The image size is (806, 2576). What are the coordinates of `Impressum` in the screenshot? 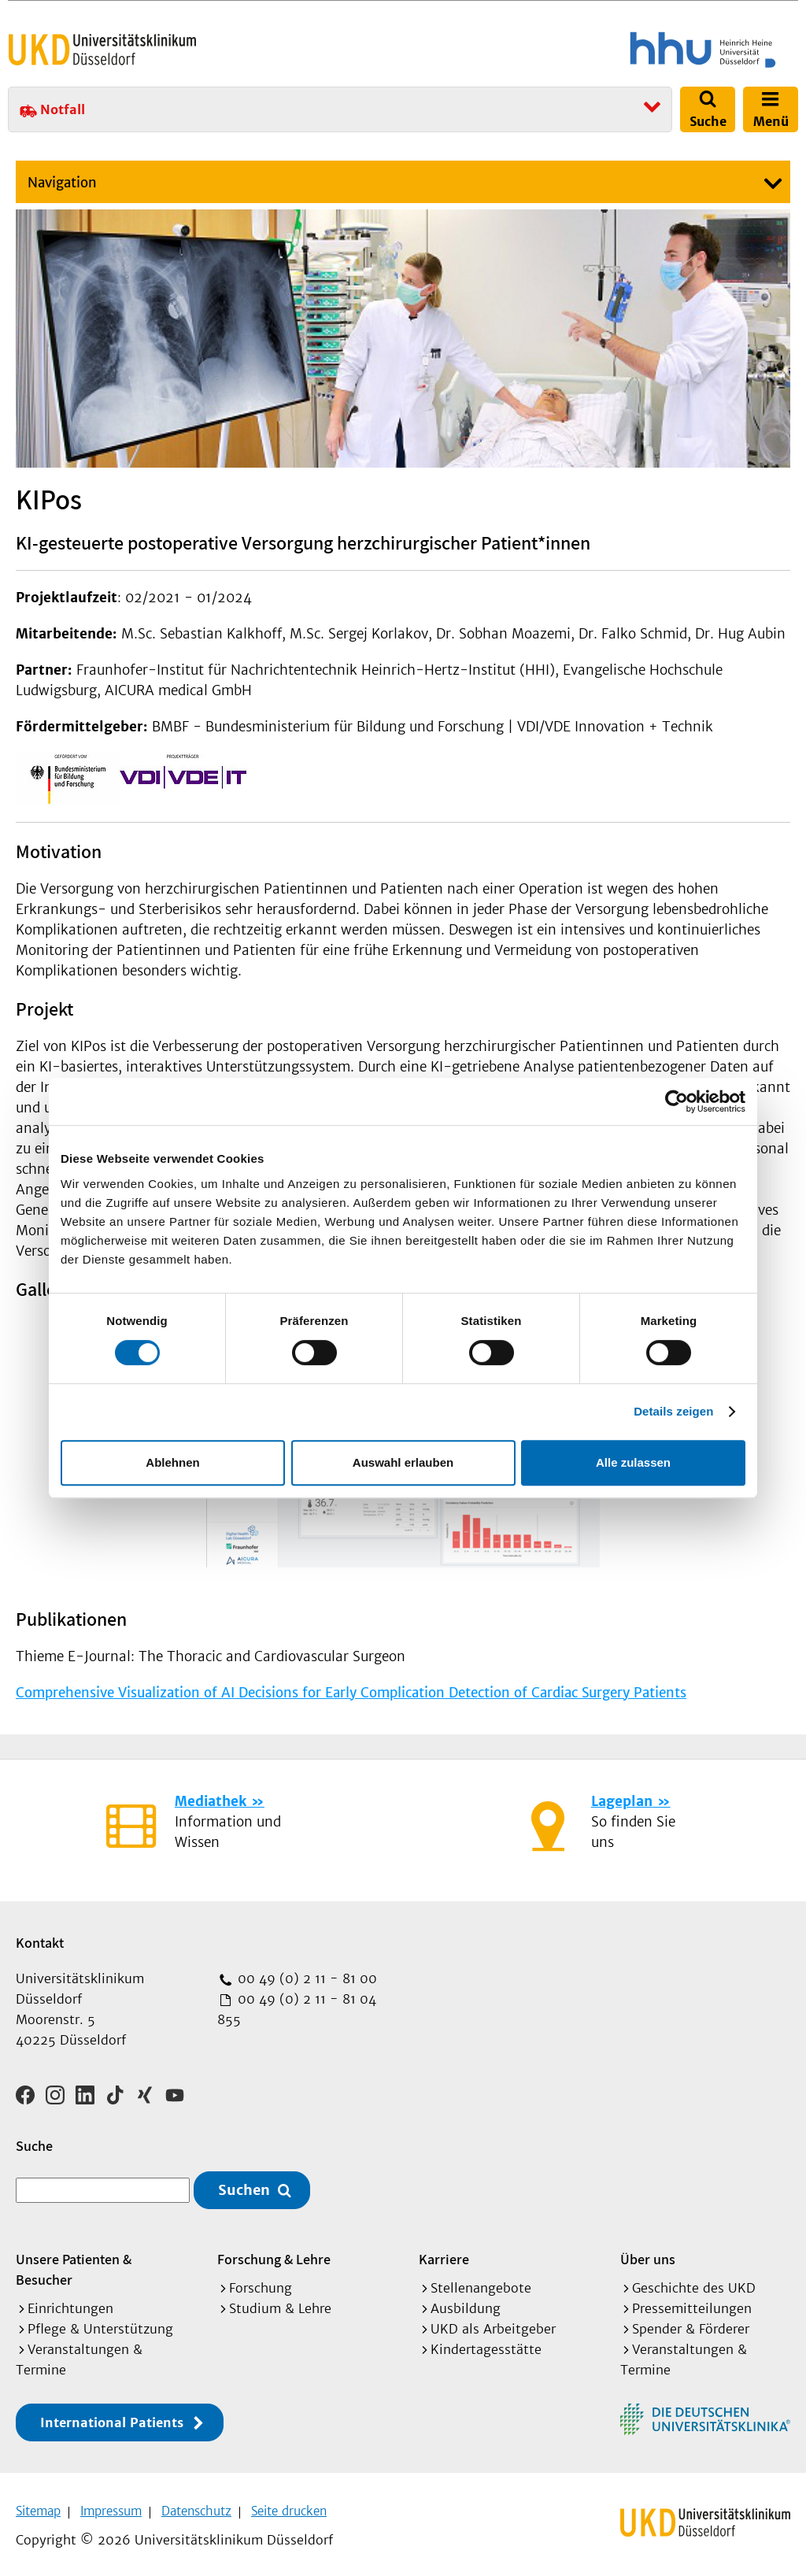 It's located at (111, 2505).